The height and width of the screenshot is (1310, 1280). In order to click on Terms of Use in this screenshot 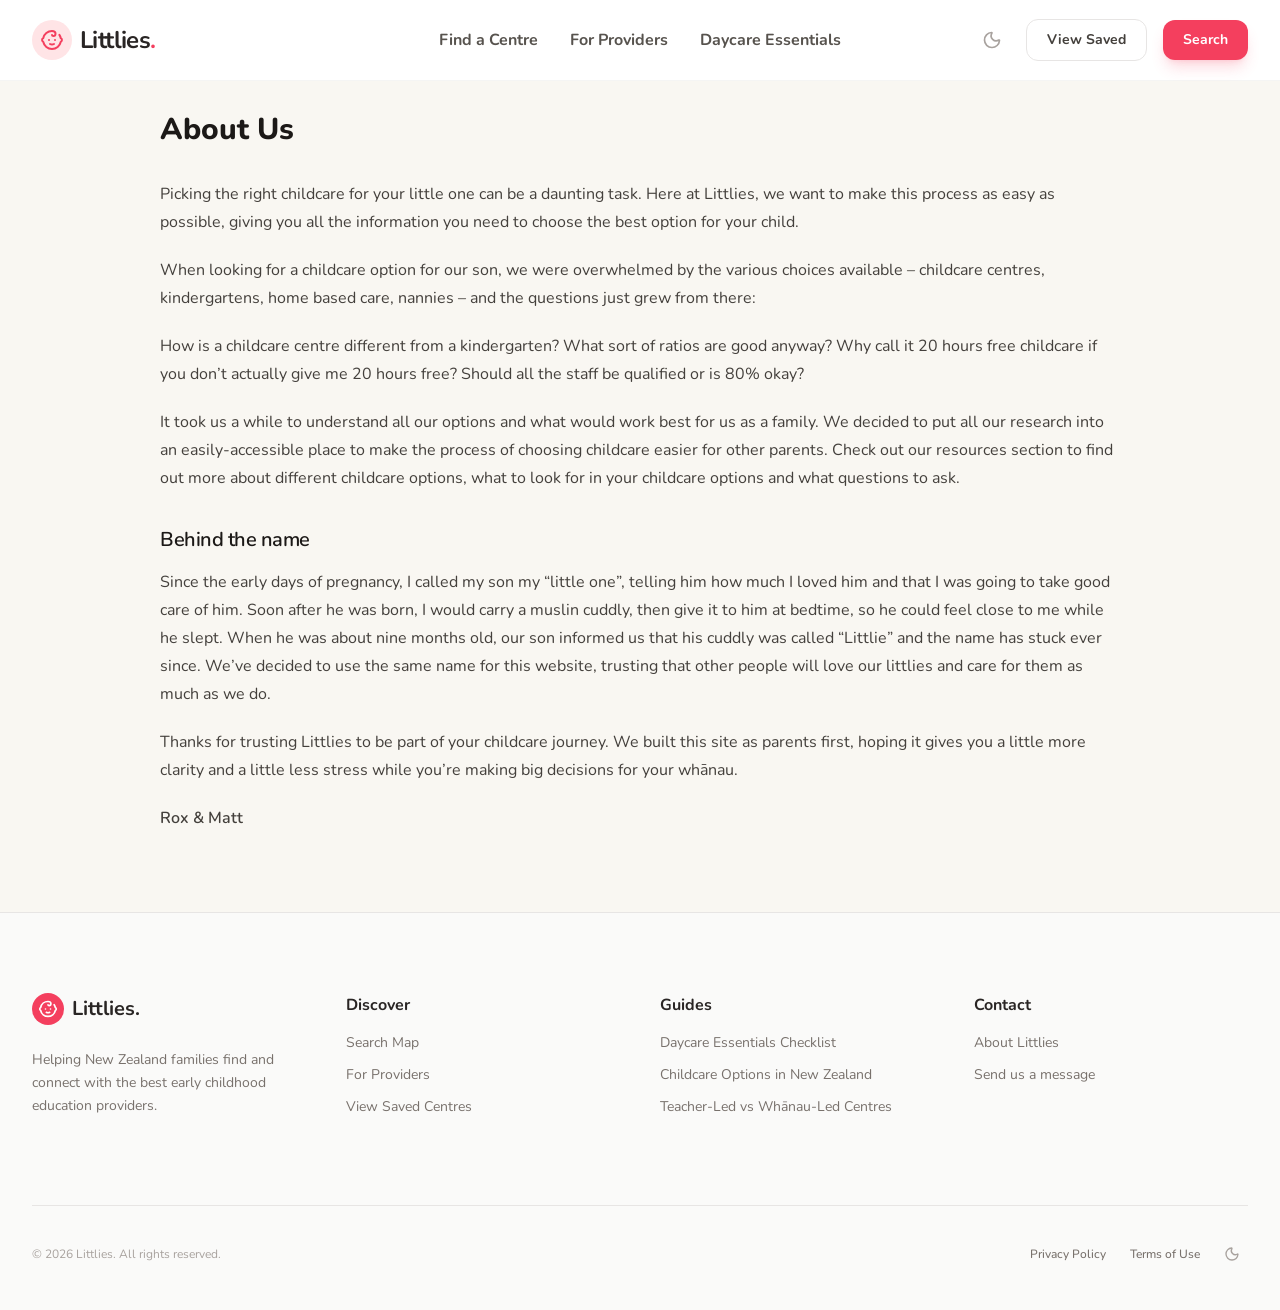, I will do `click(1165, 1254)`.